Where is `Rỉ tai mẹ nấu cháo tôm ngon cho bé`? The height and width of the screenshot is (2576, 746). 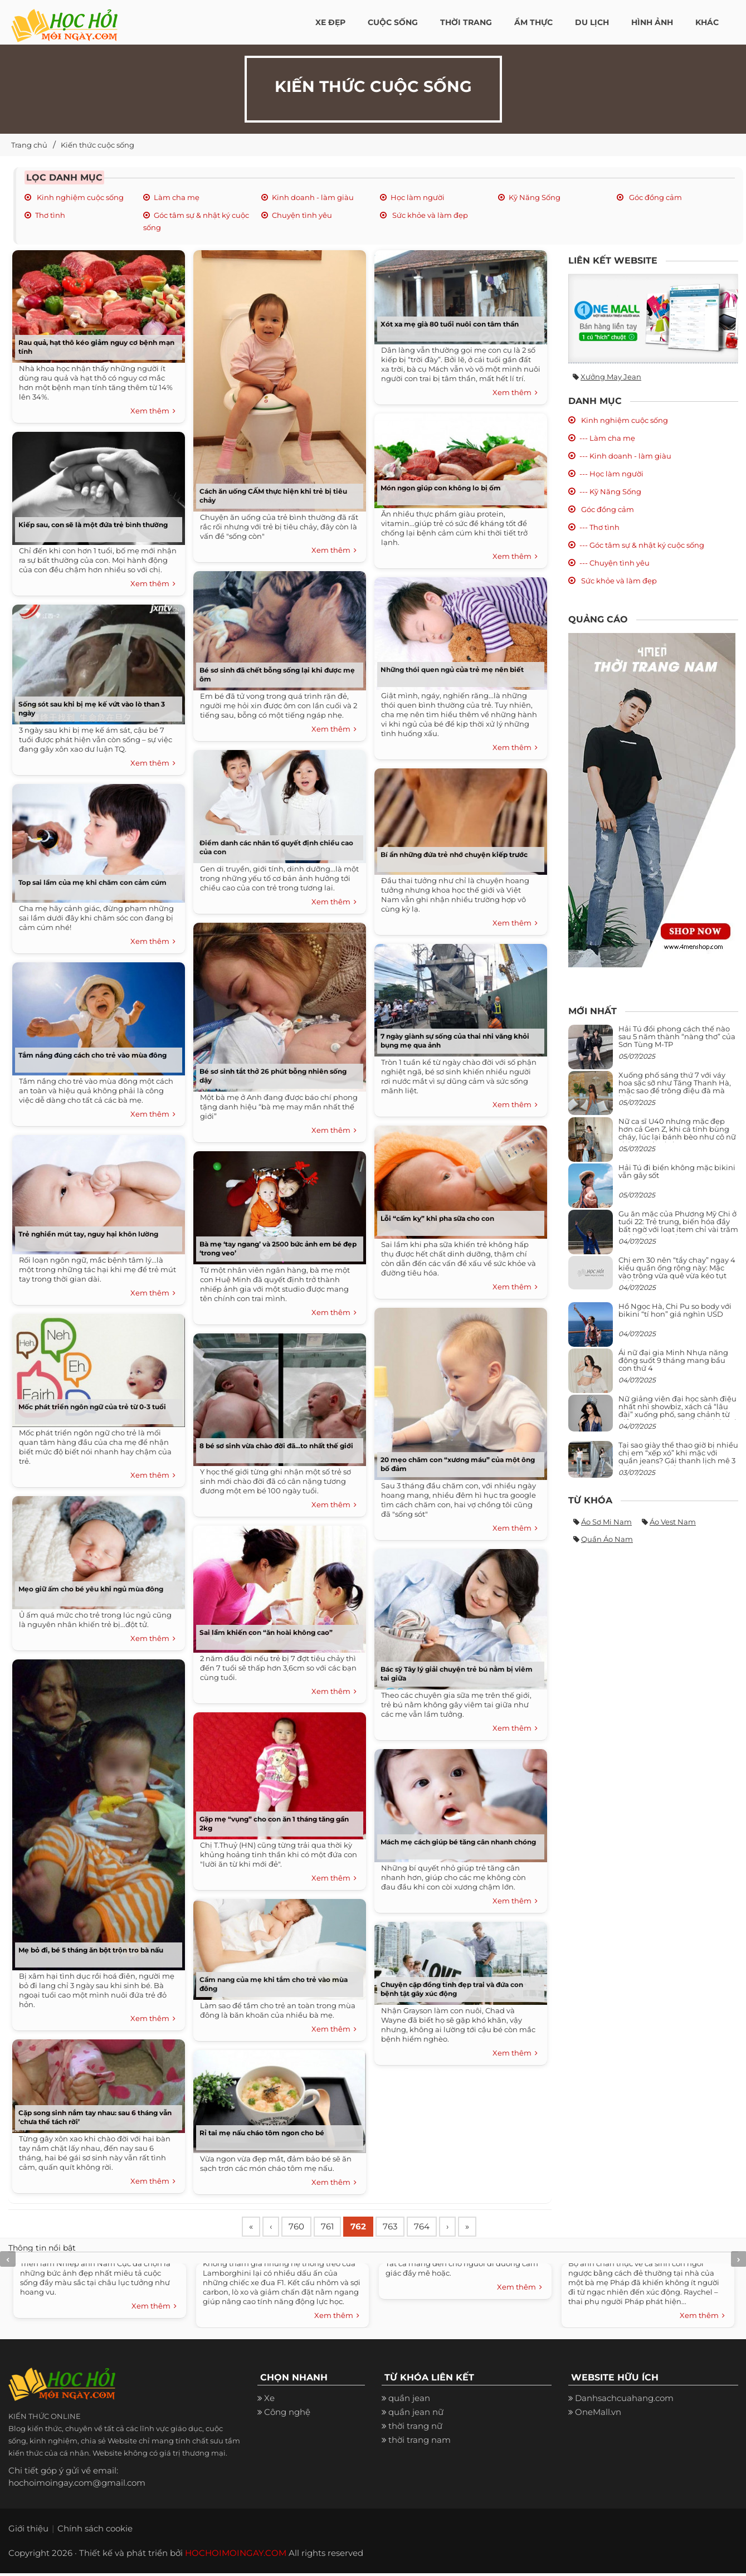 Rỉ tai mẹ nấu cháo tôm ngon cho bé is located at coordinates (261, 2133).